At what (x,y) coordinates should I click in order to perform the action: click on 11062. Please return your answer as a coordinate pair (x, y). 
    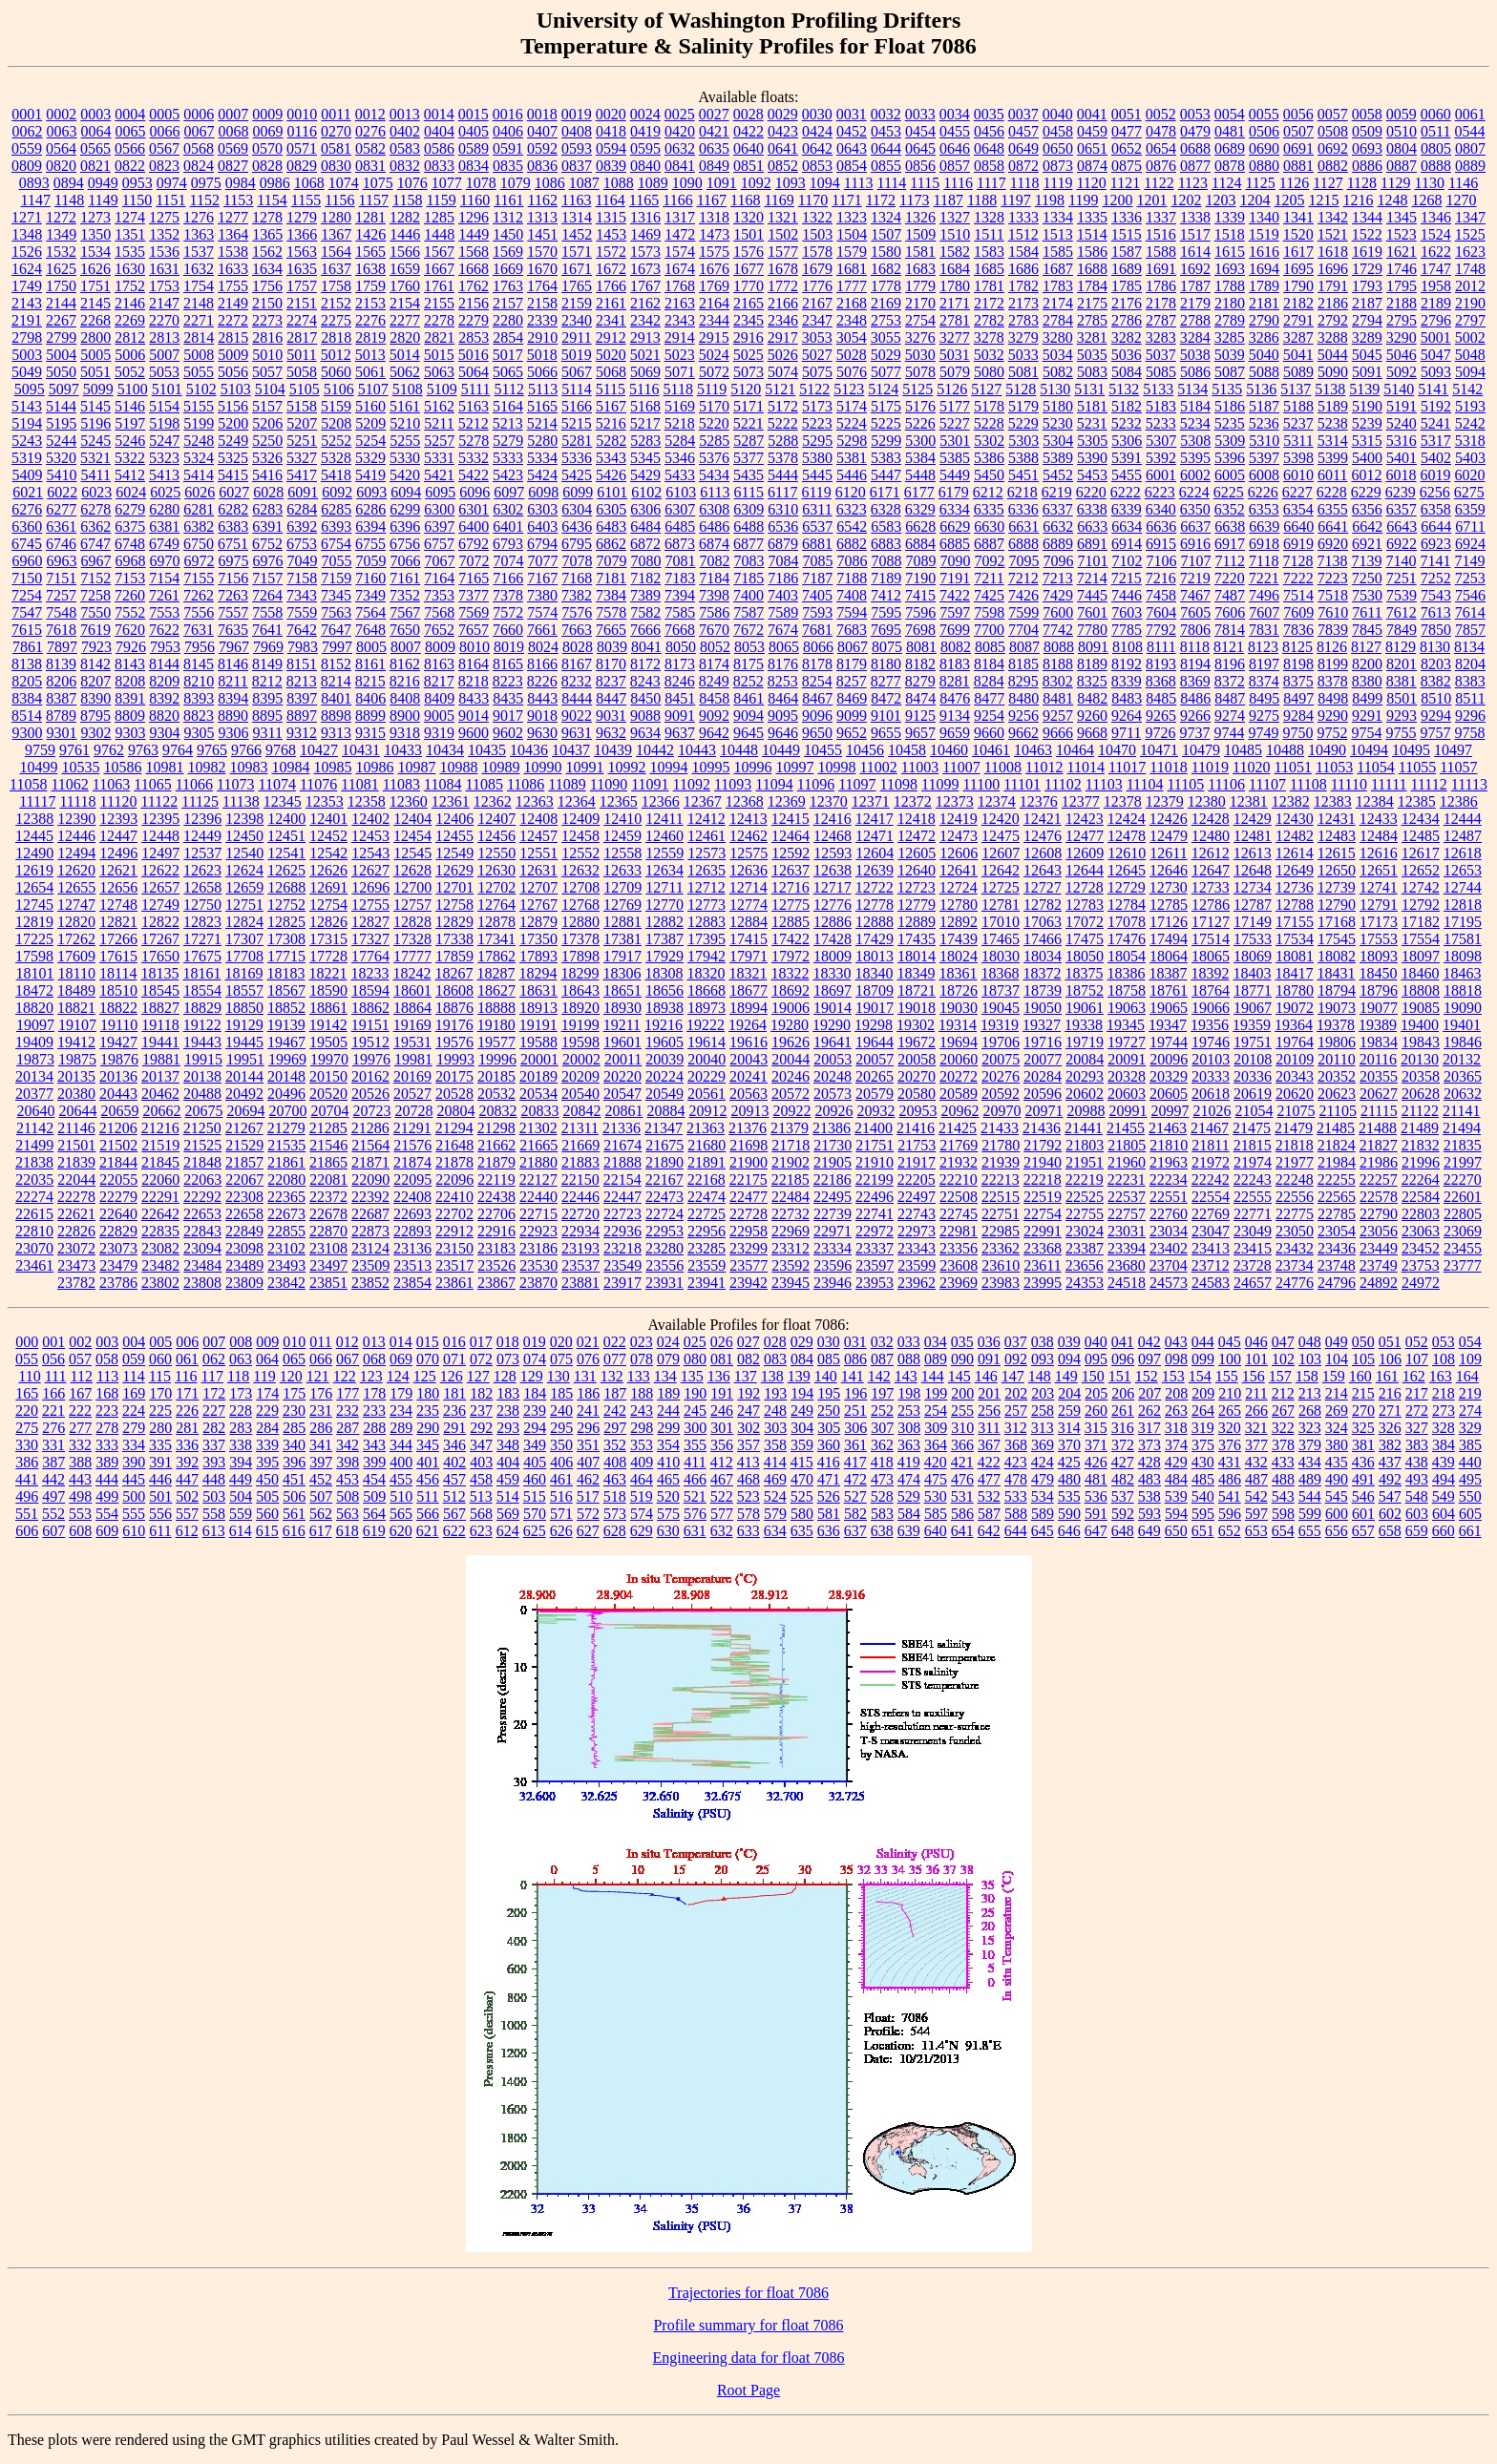
    Looking at the image, I should click on (69, 784).